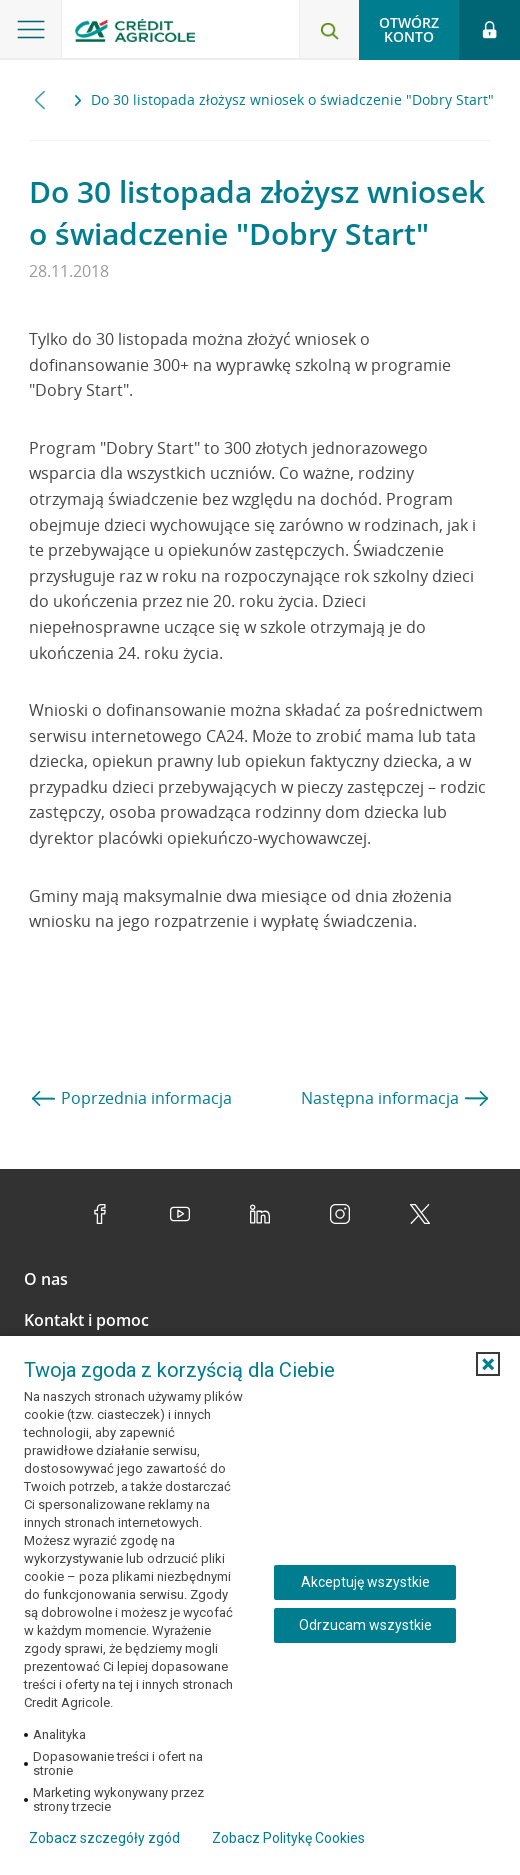 The image size is (520, 1875). I want to click on [button], so click(488, 1364).